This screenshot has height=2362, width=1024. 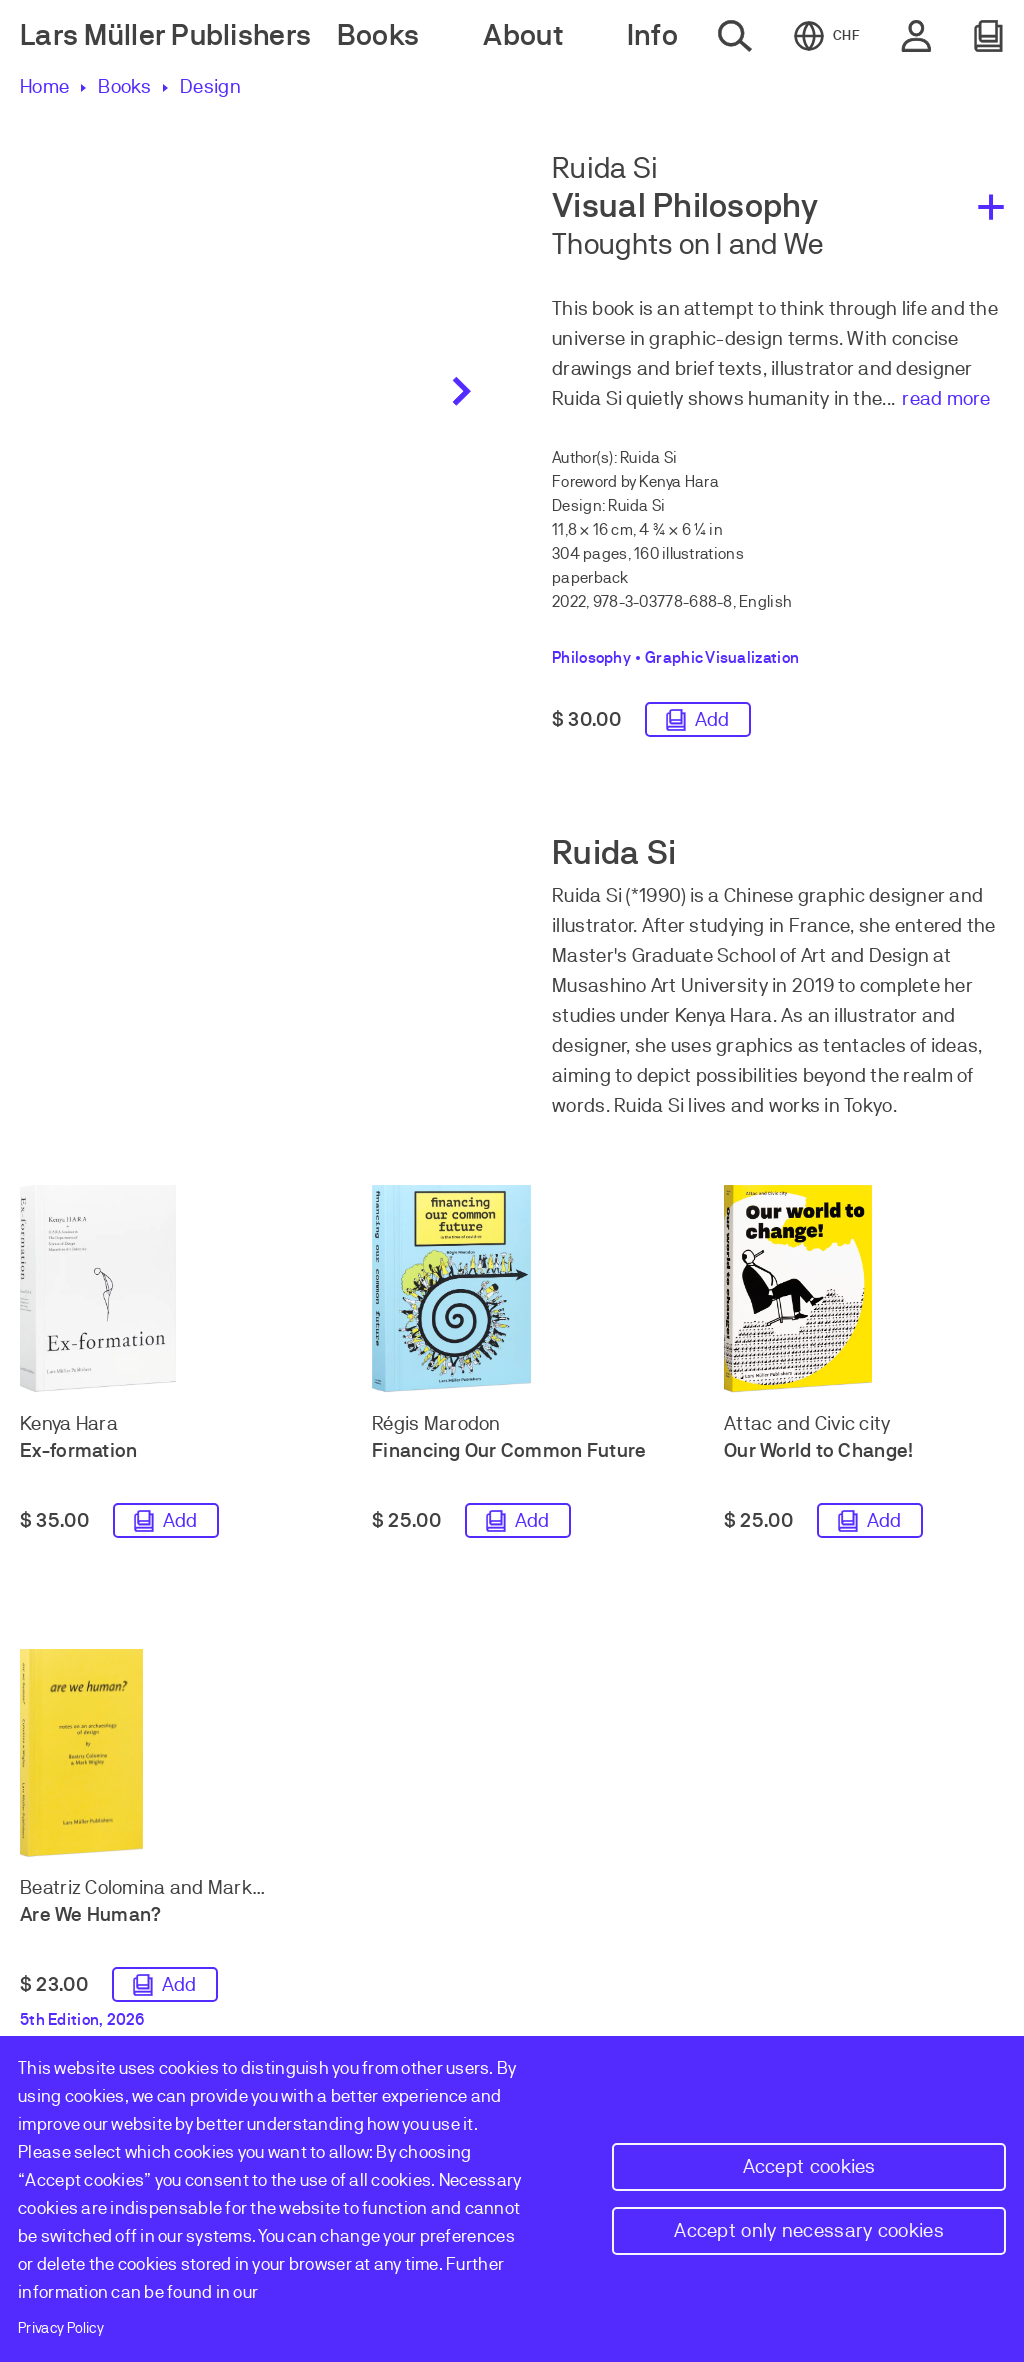 What do you see at coordinates (509, 1454) in the screenshot?
I see `Financing Our Common Future` at bounding box center [509, 1454].